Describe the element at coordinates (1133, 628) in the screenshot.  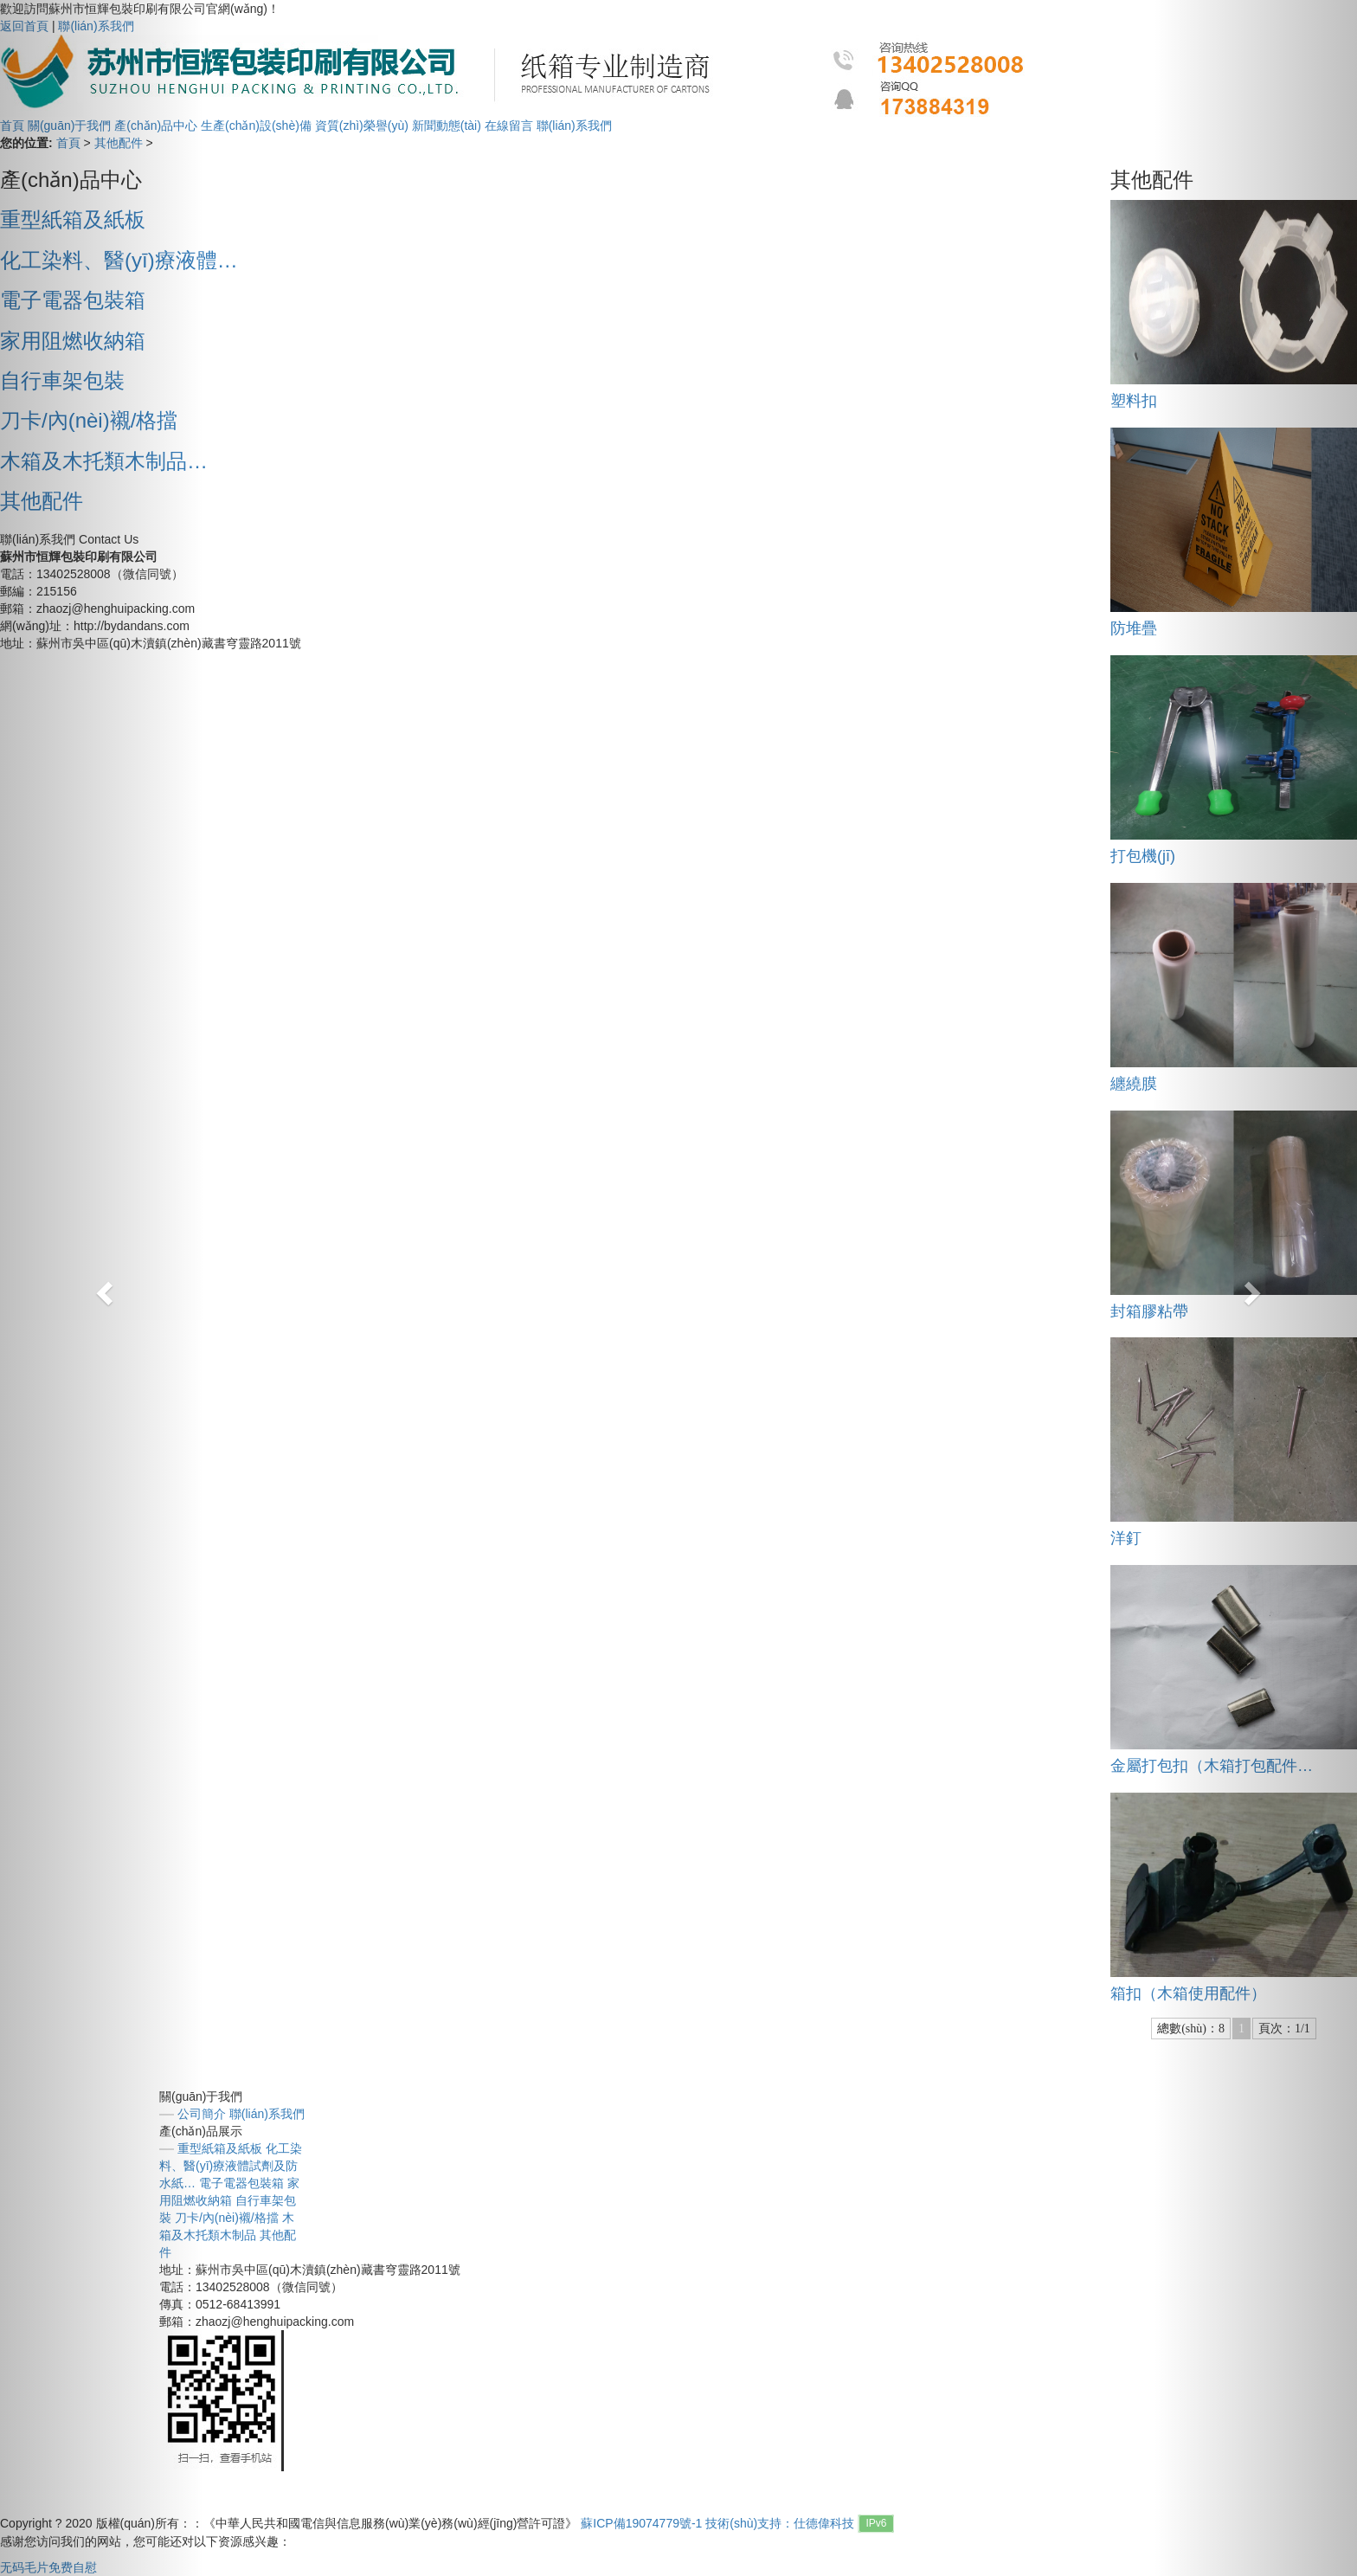
I see `防堆疊` at that location.